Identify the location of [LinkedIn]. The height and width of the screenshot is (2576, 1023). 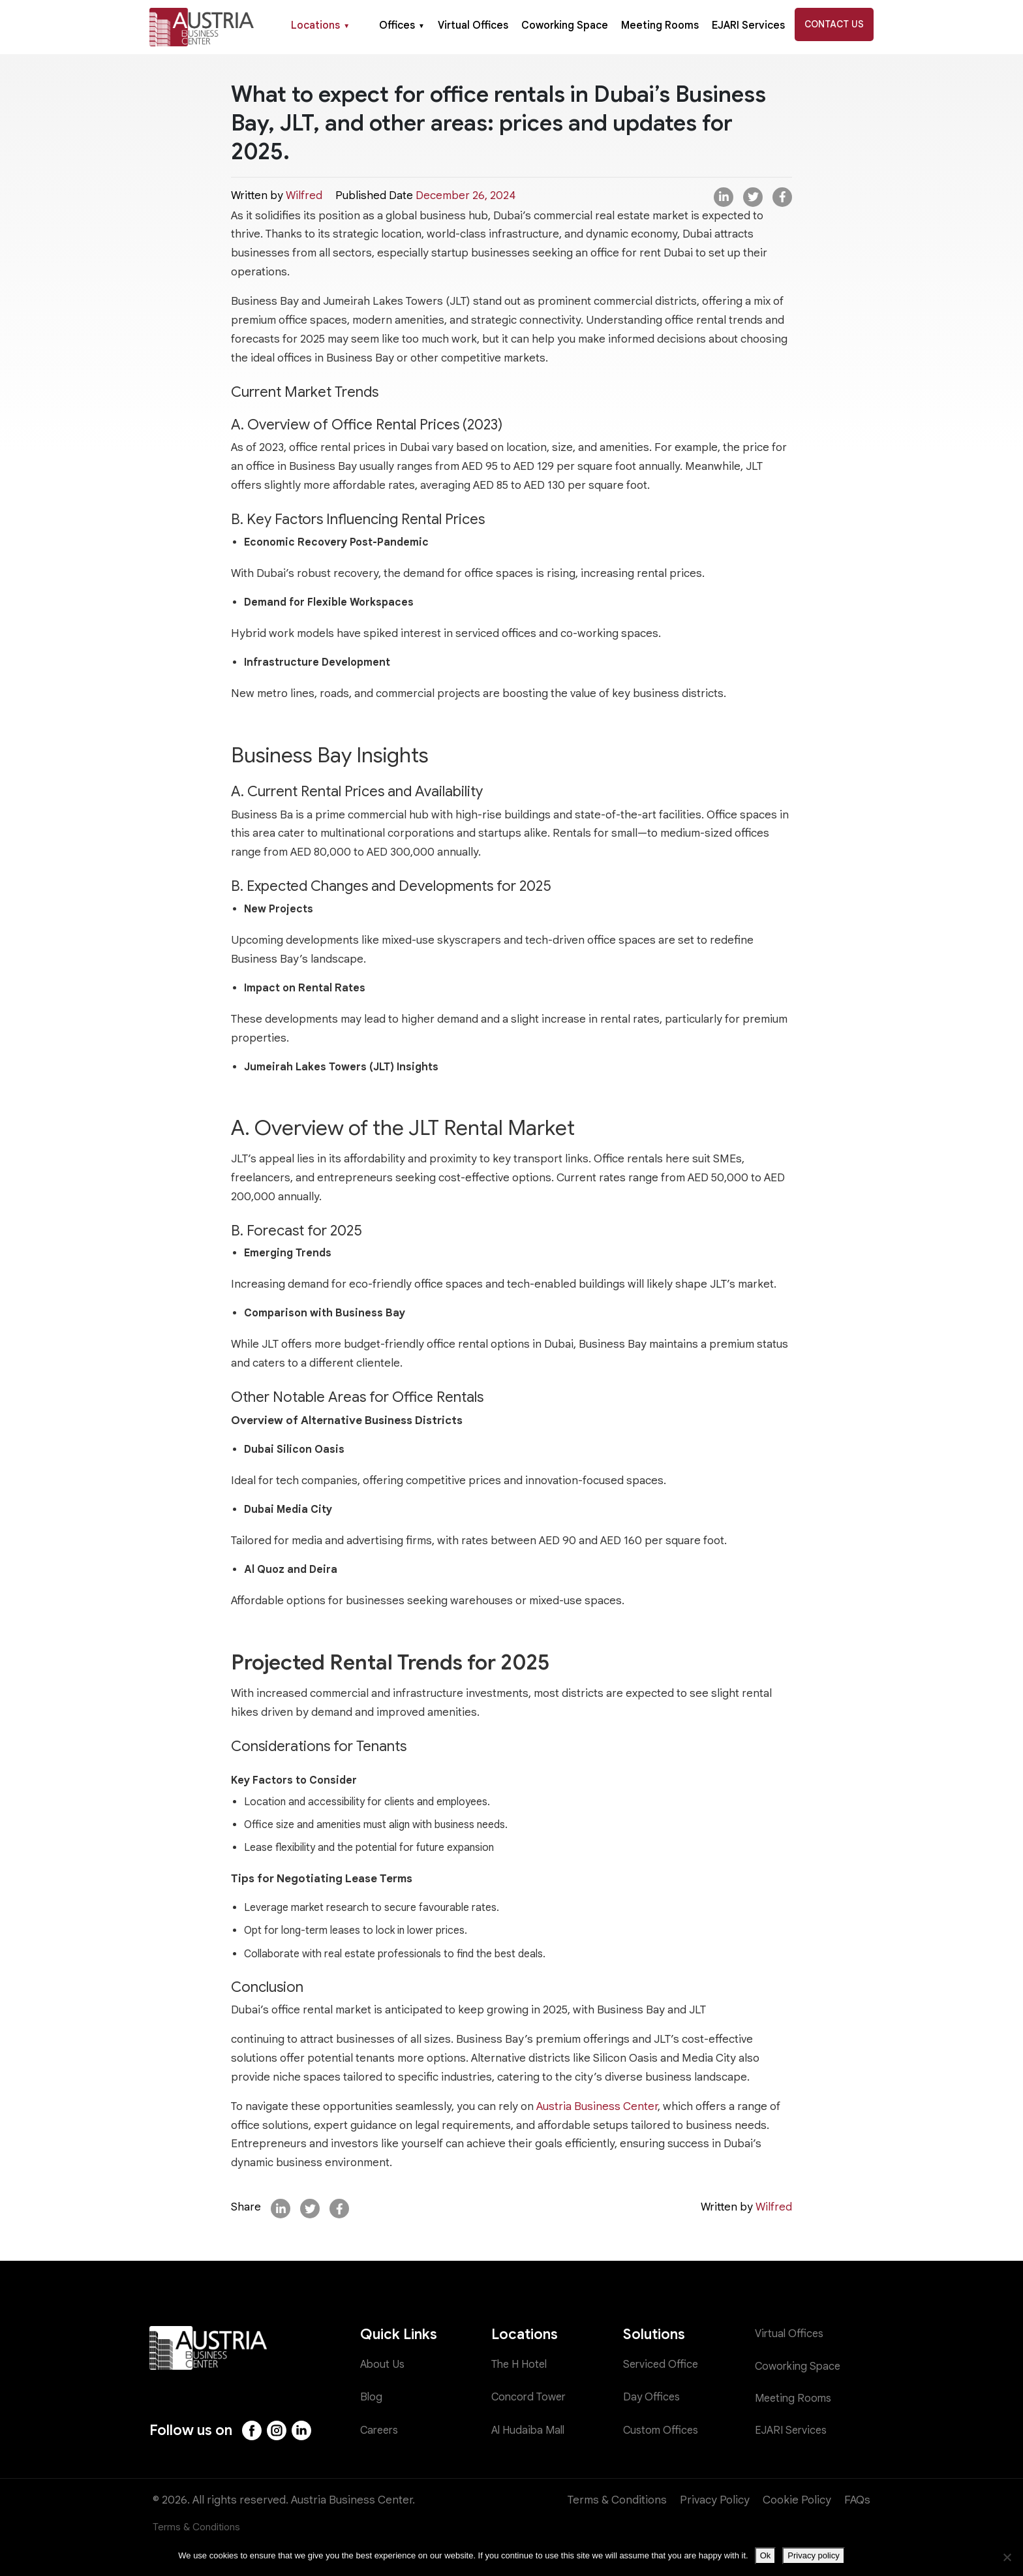
(303, 2430).